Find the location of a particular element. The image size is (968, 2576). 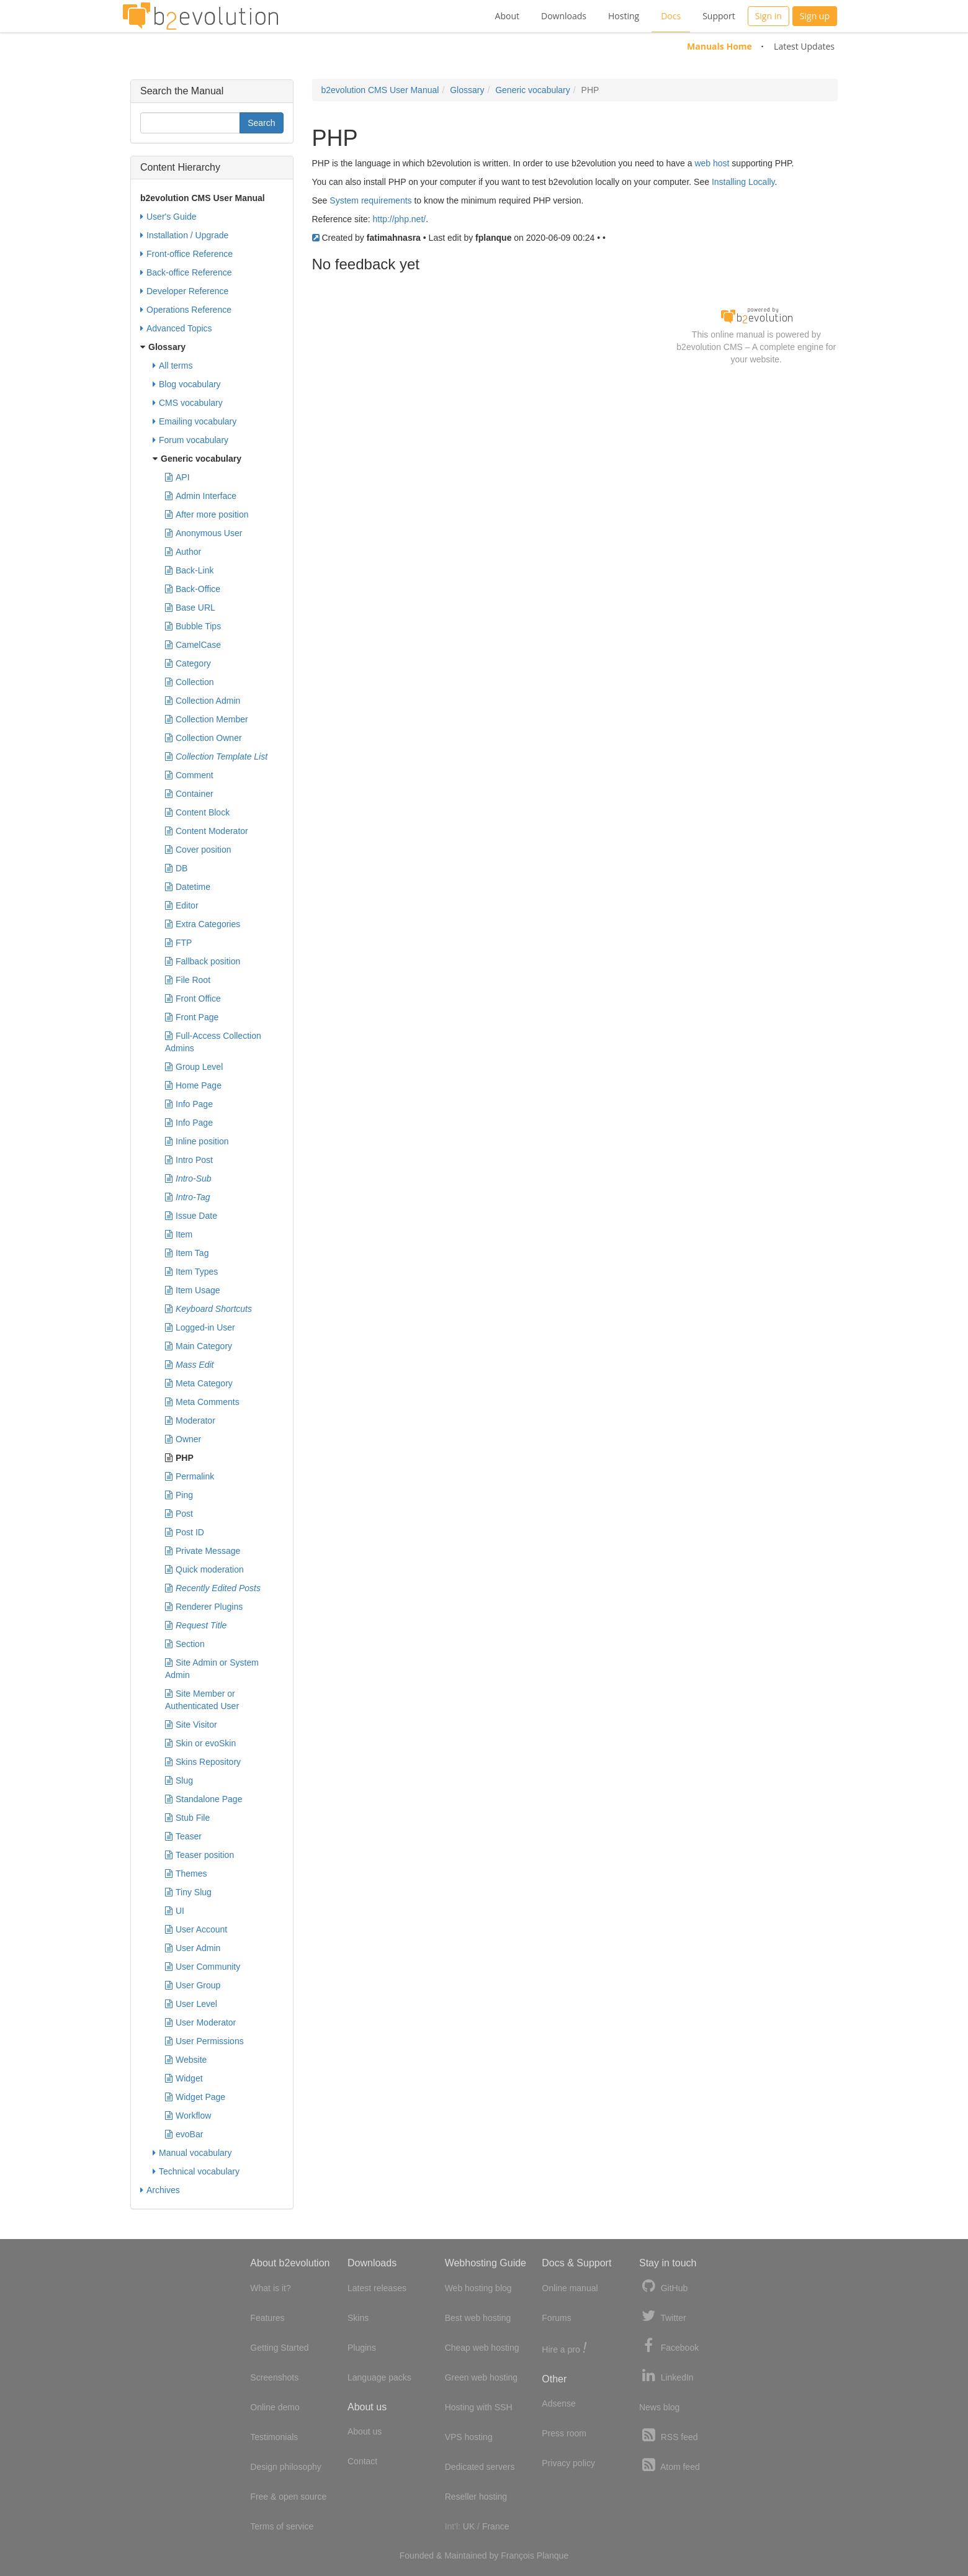

Back-office Reference is located at coordinates (185, 272).